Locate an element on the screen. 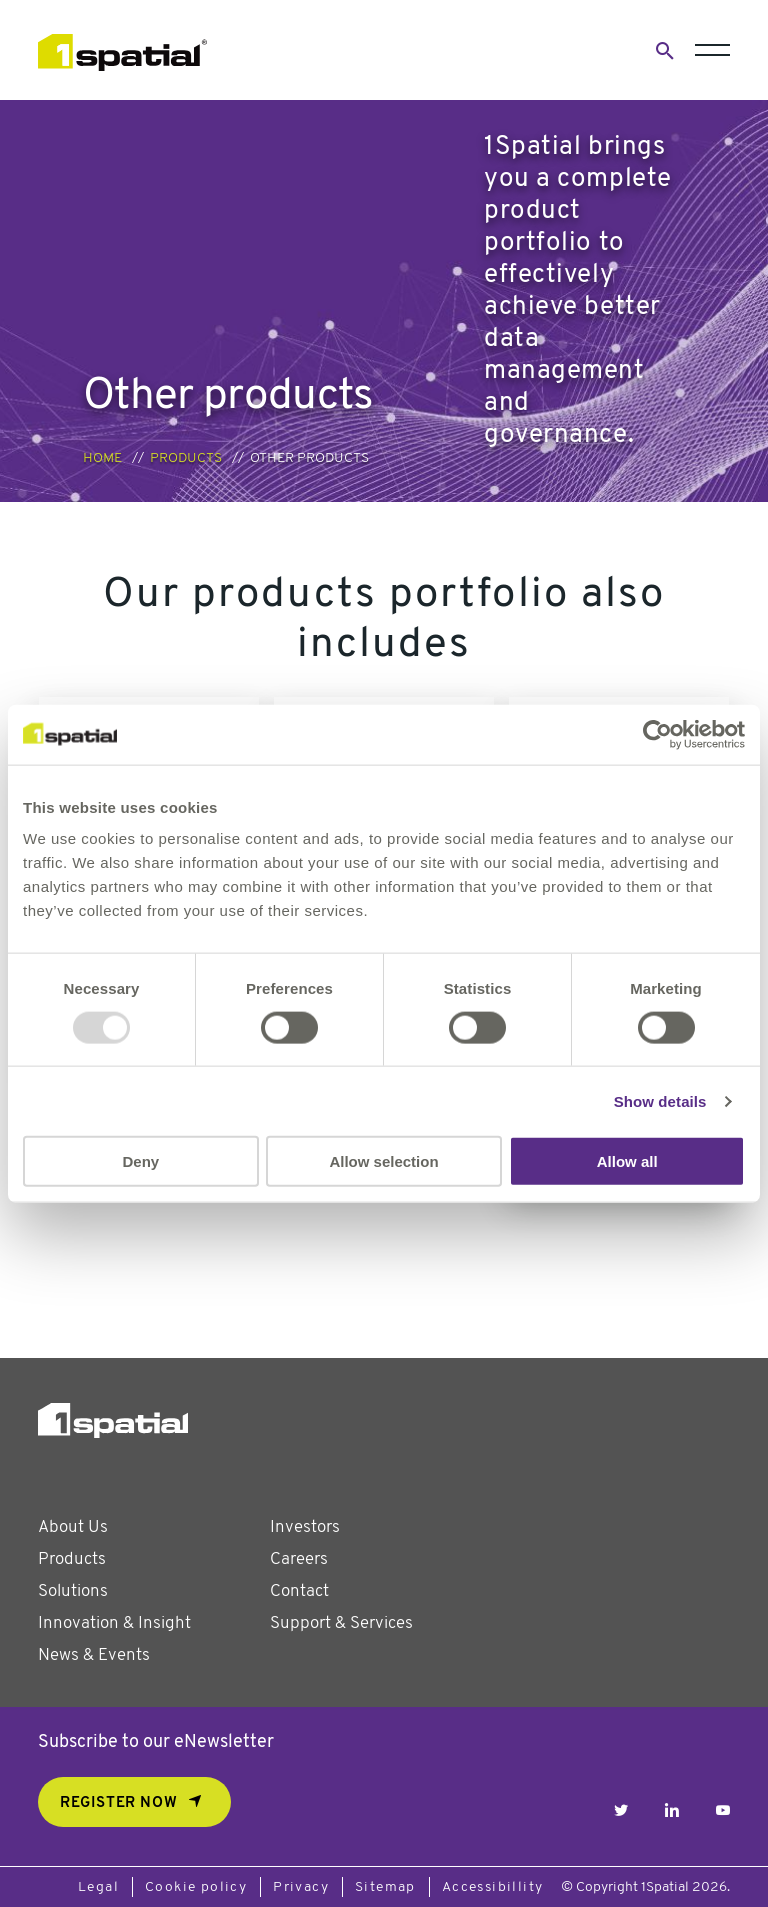  [Usercentrics Cookiebot - opens in a new window] is located at coordinates (657, 734).